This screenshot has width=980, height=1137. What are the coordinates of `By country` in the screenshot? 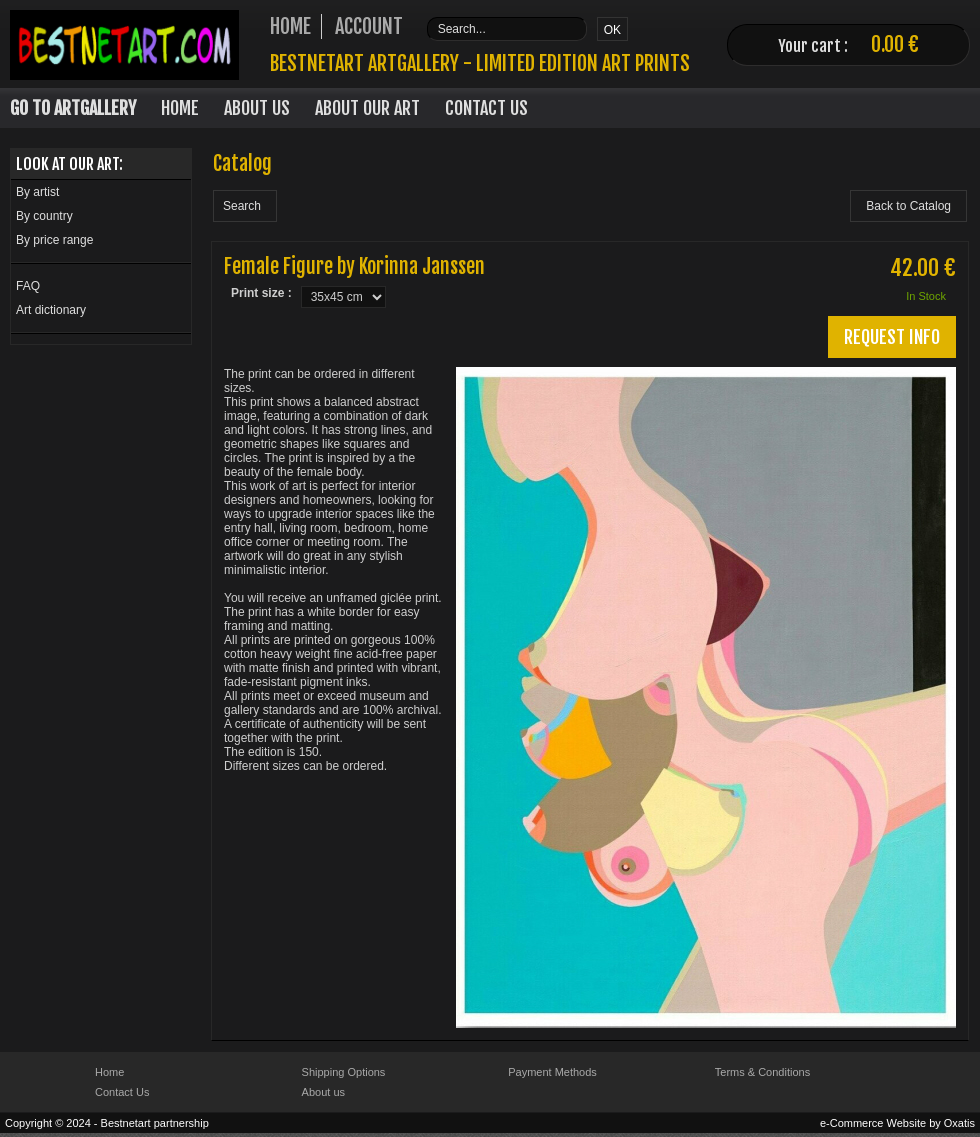 It's located at (44, 216).